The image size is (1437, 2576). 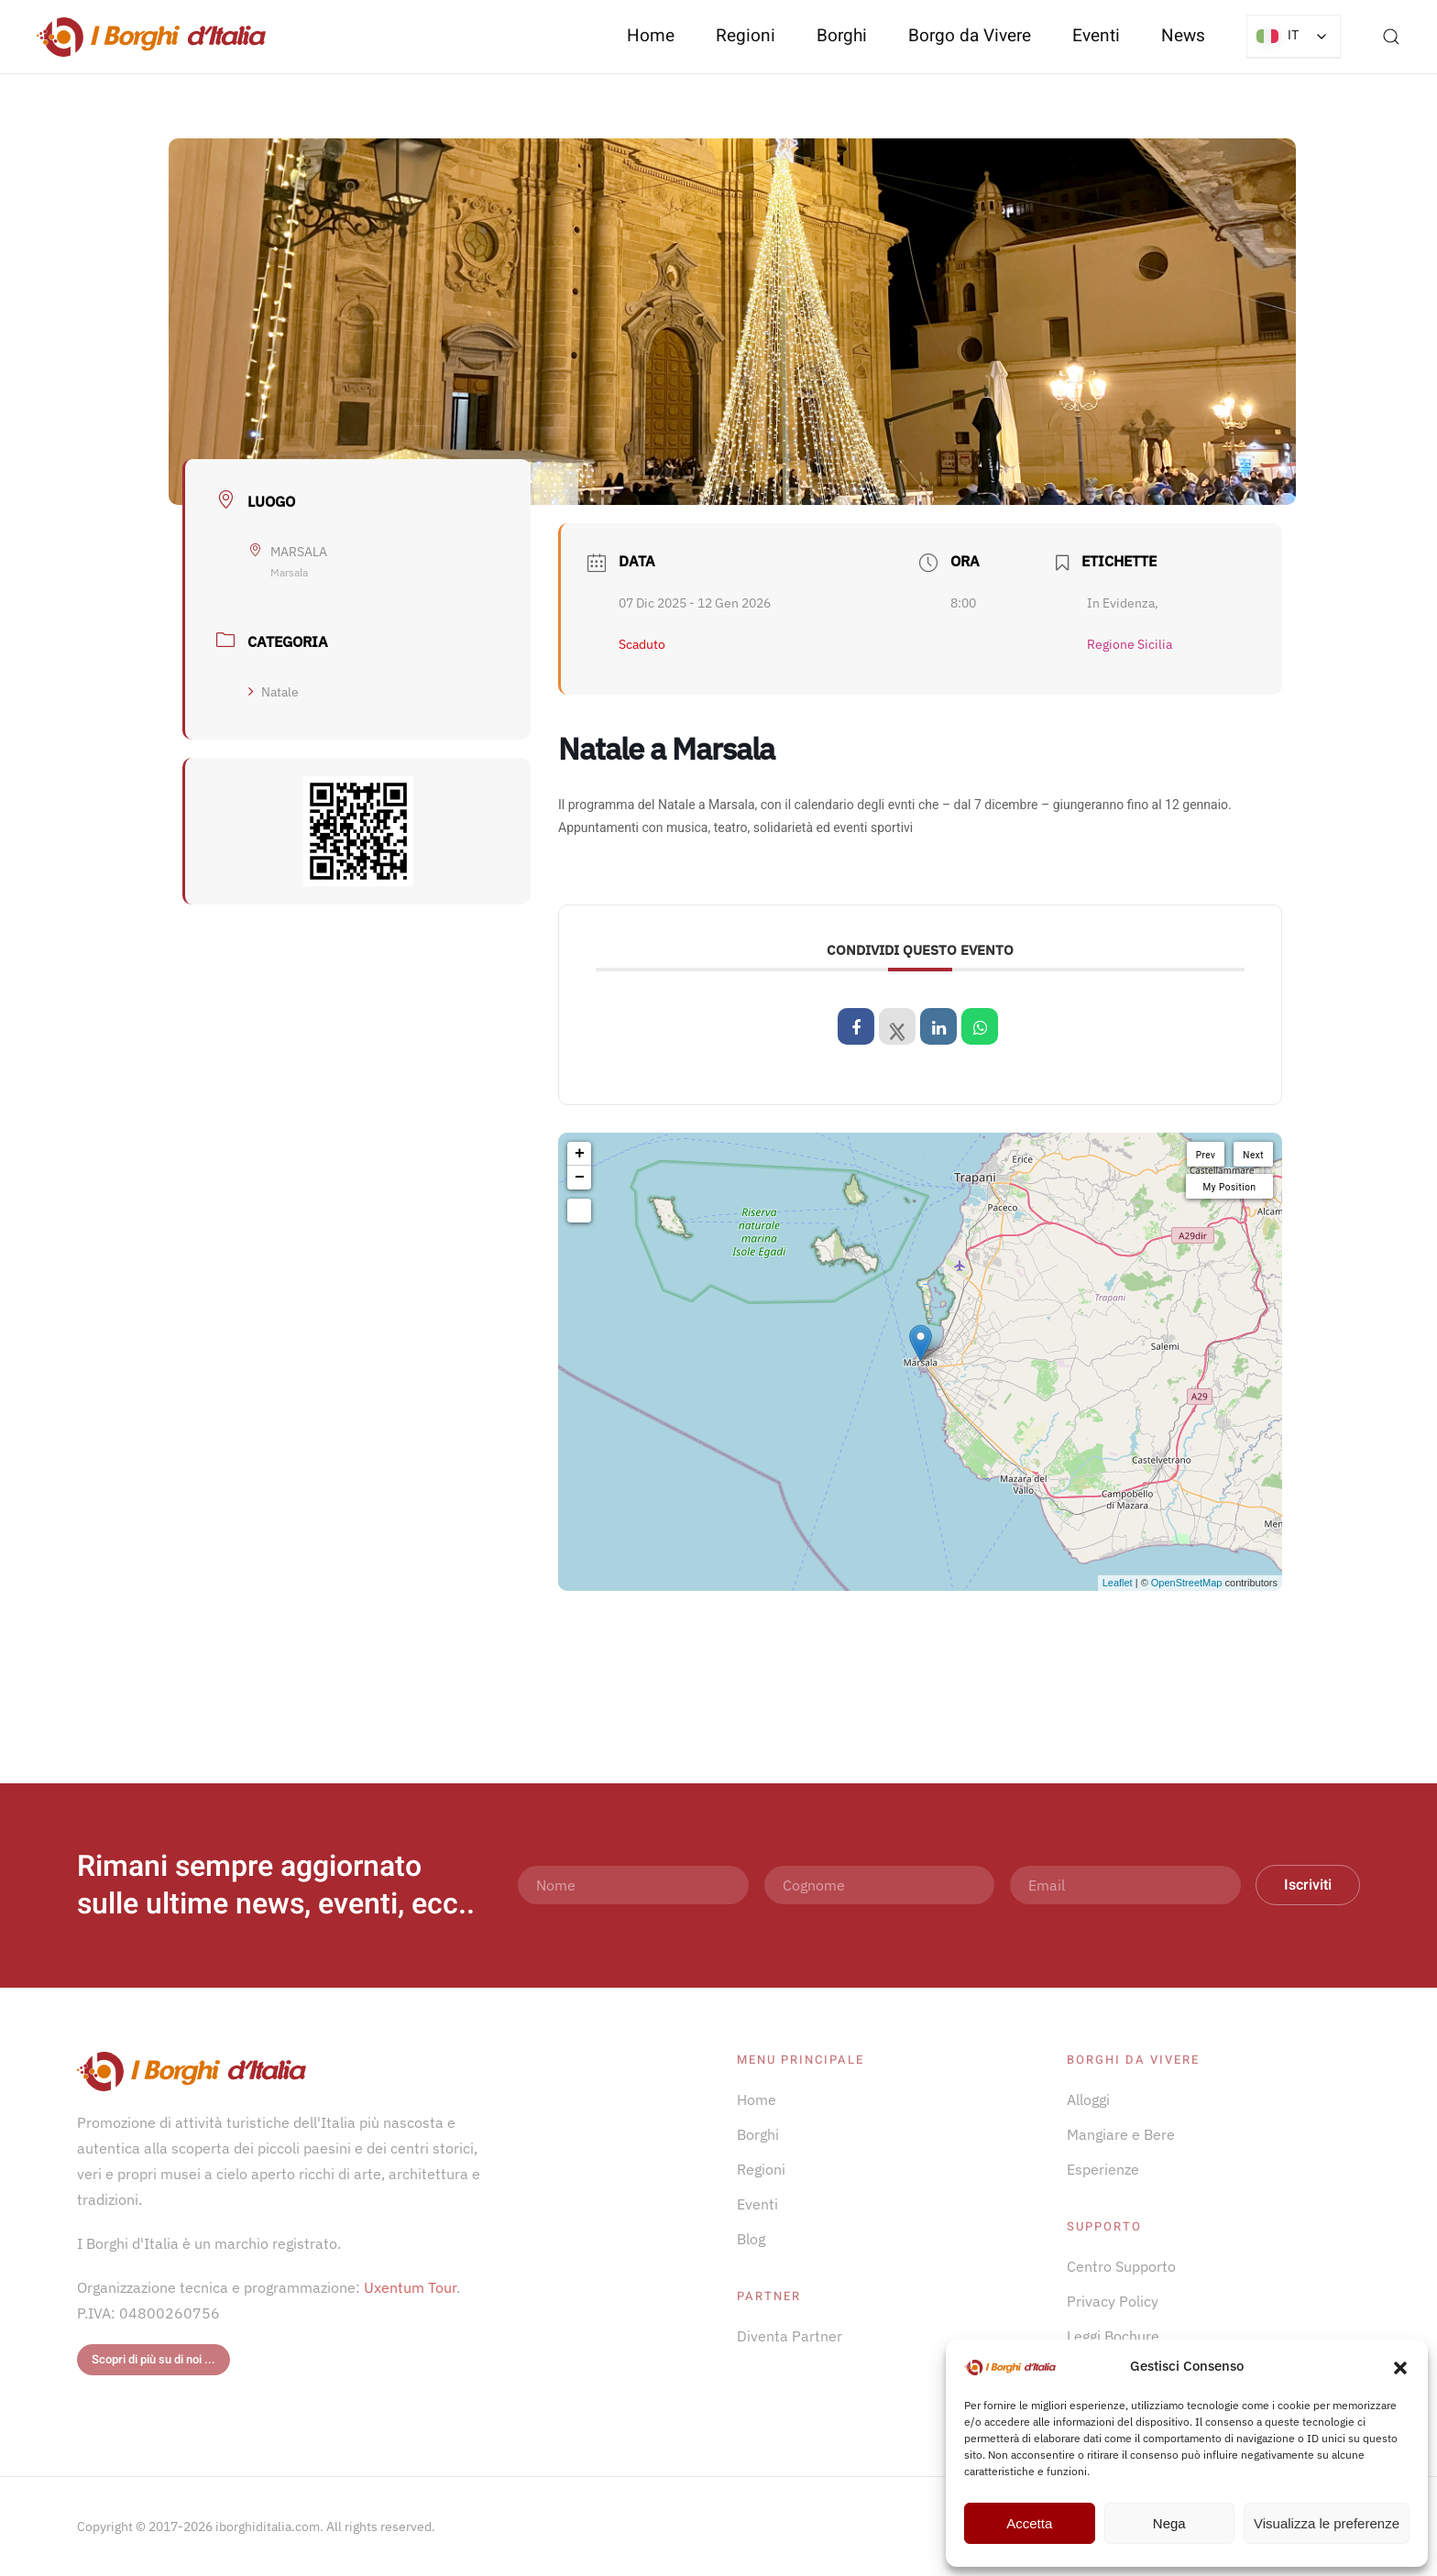 What do you see at coordinates (633, 1885) in the screenshot?
I see `[Nome]` at bounding box center [633, 1885].